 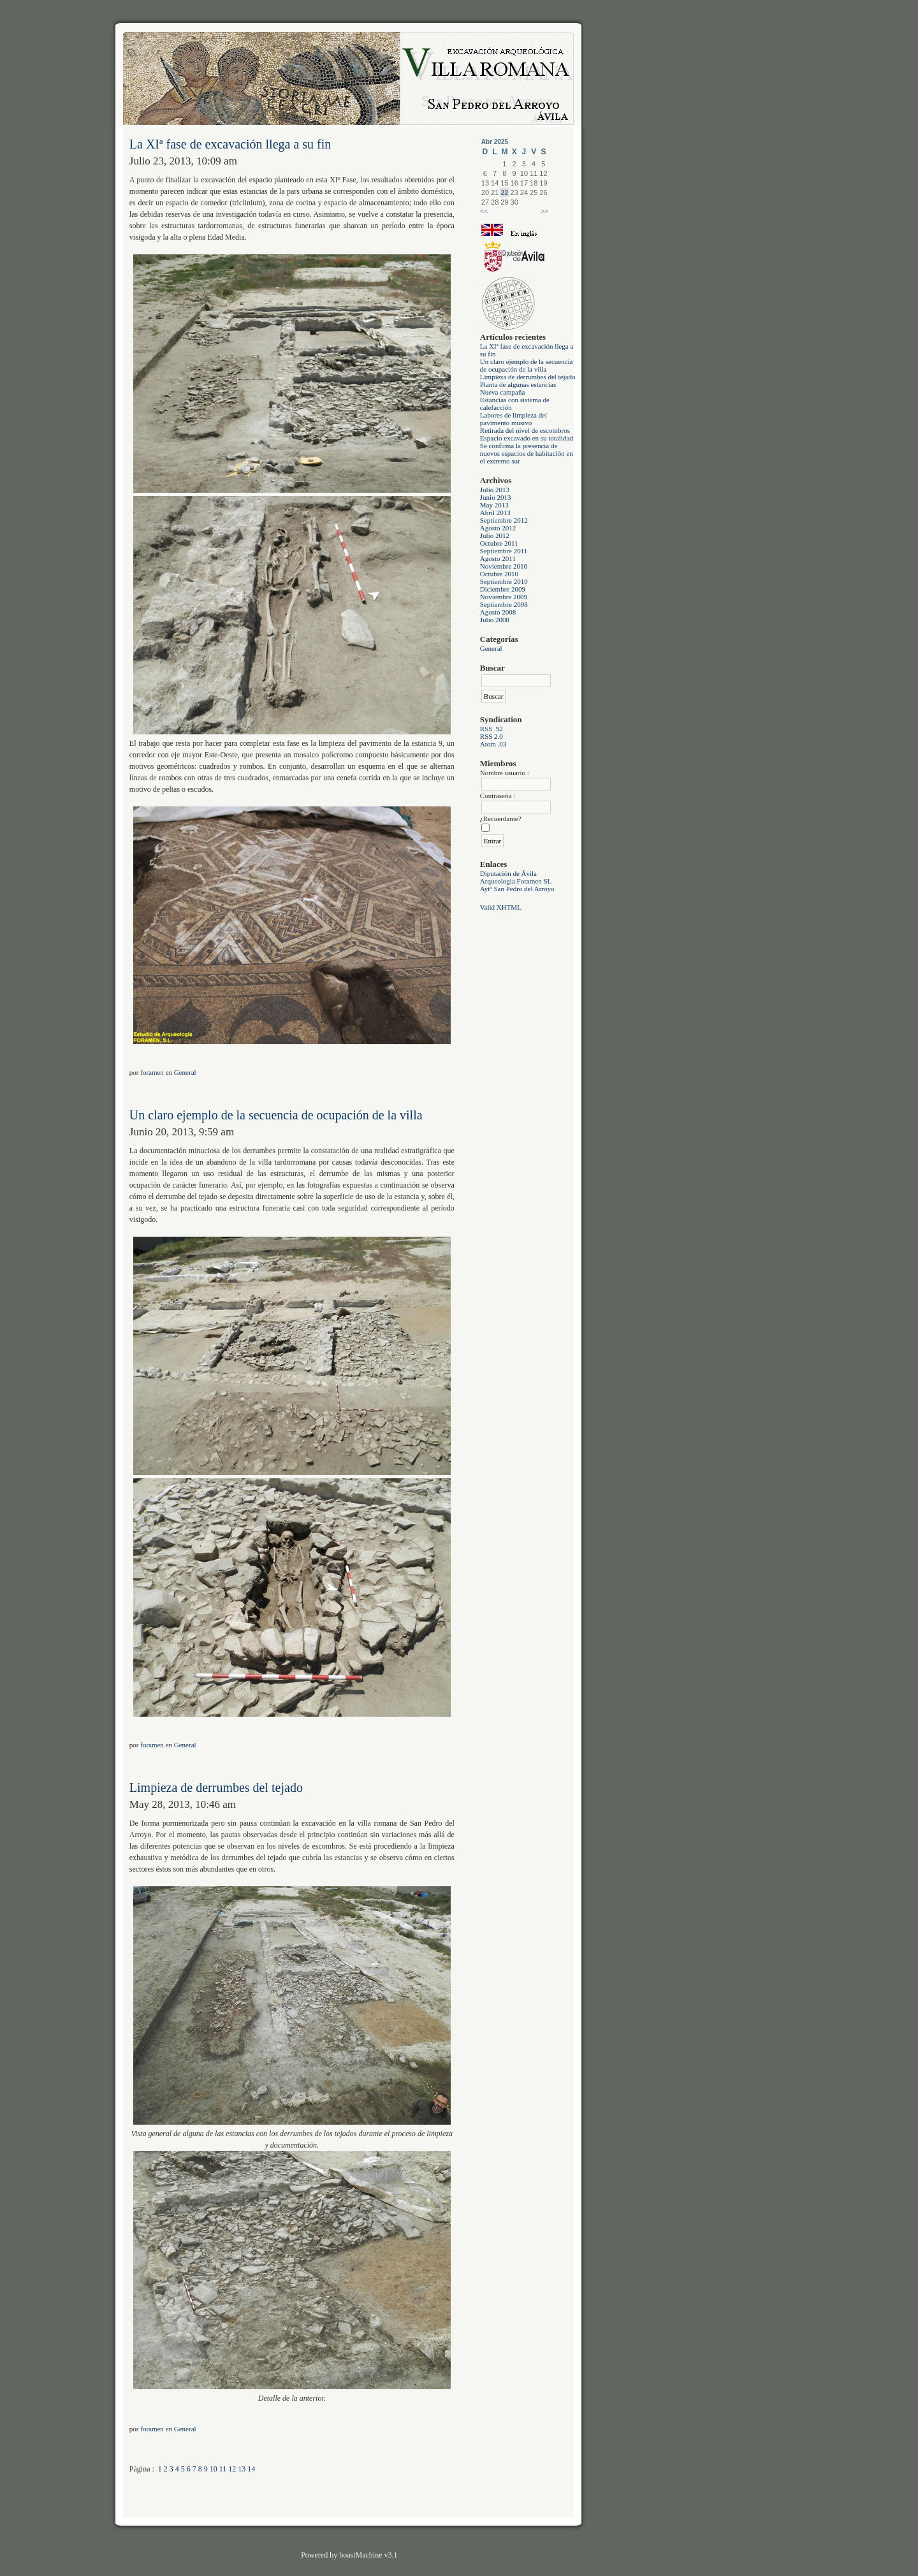 I want to click on Julio 2008, so click(x=494, y=619).